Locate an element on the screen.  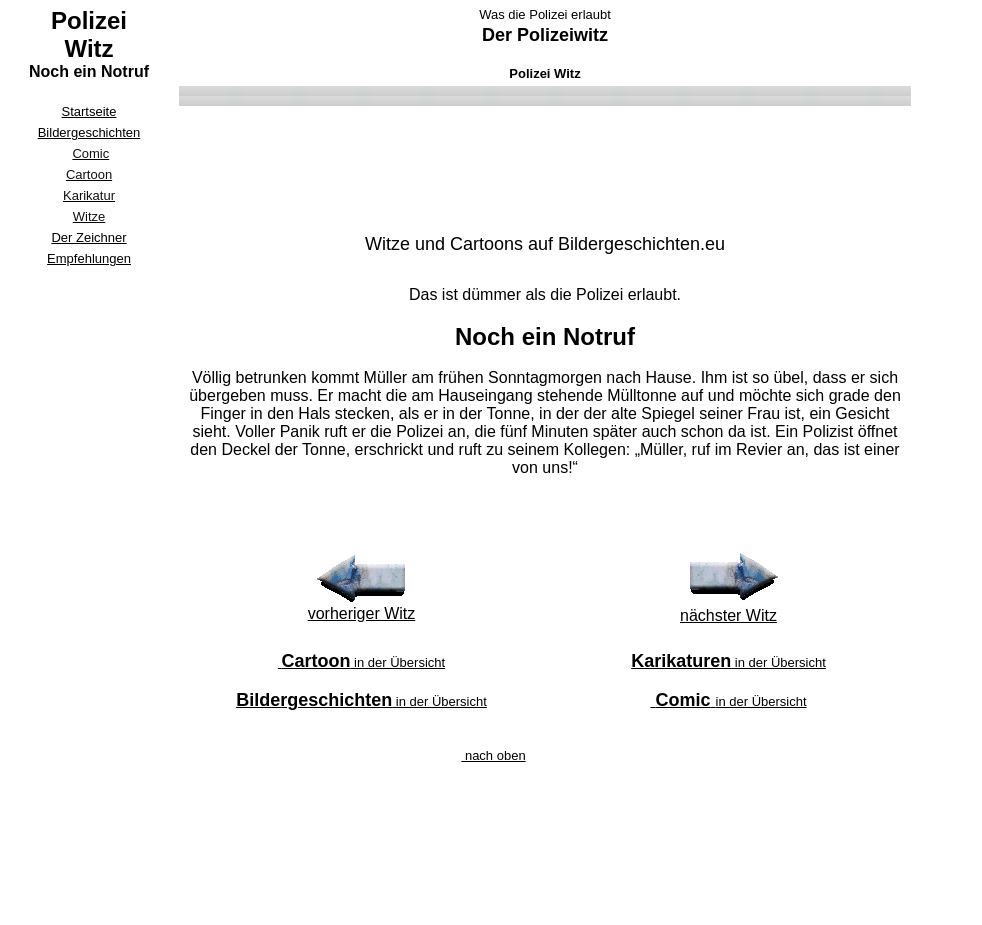
vorheriger Witz is located at coordinates (362, 613).